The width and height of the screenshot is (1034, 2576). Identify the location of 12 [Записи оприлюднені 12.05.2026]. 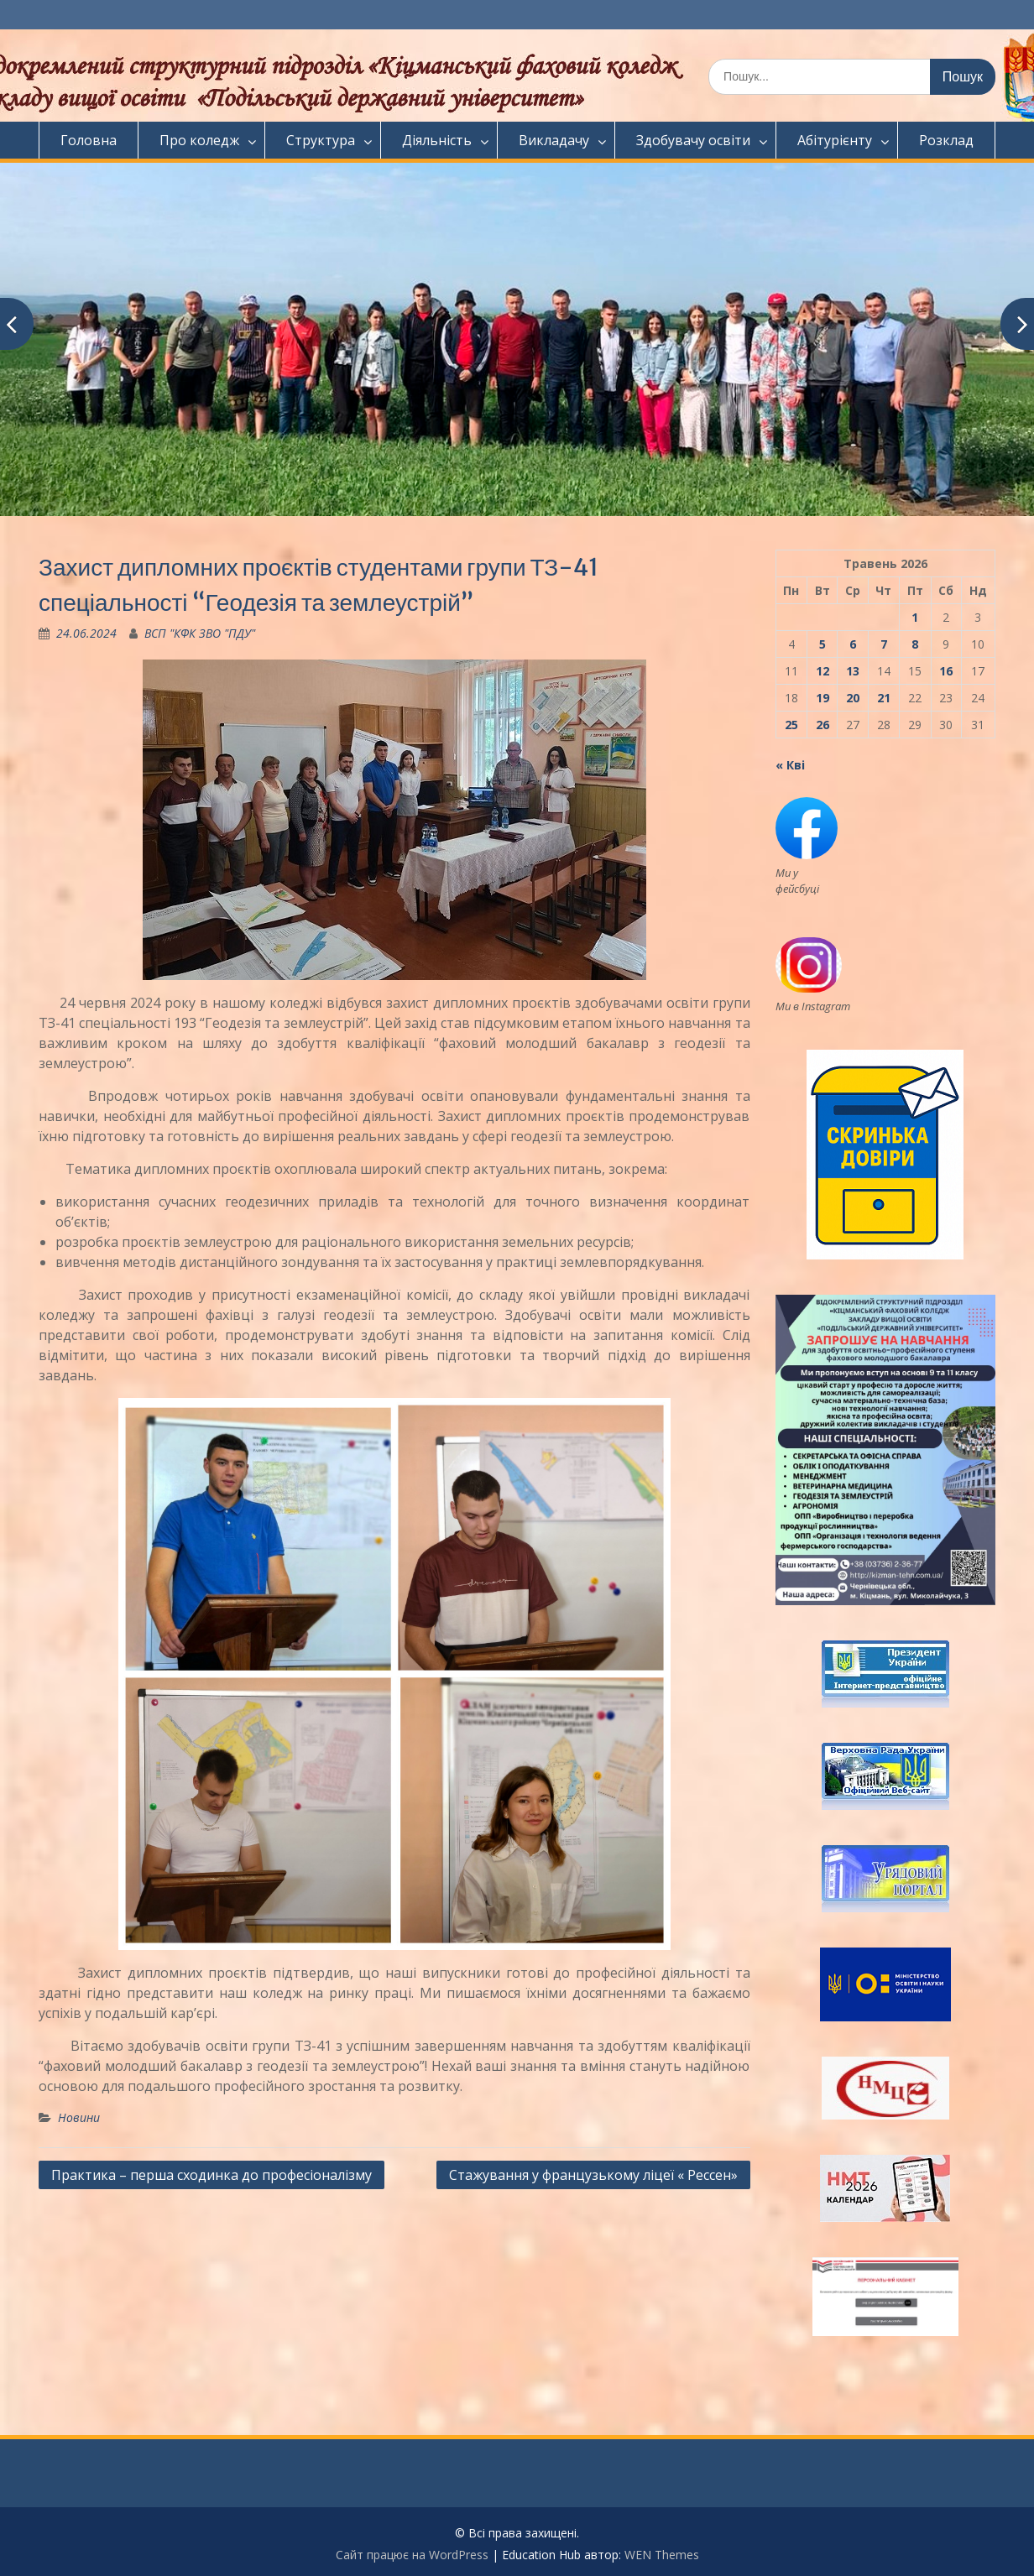
(822, 671).